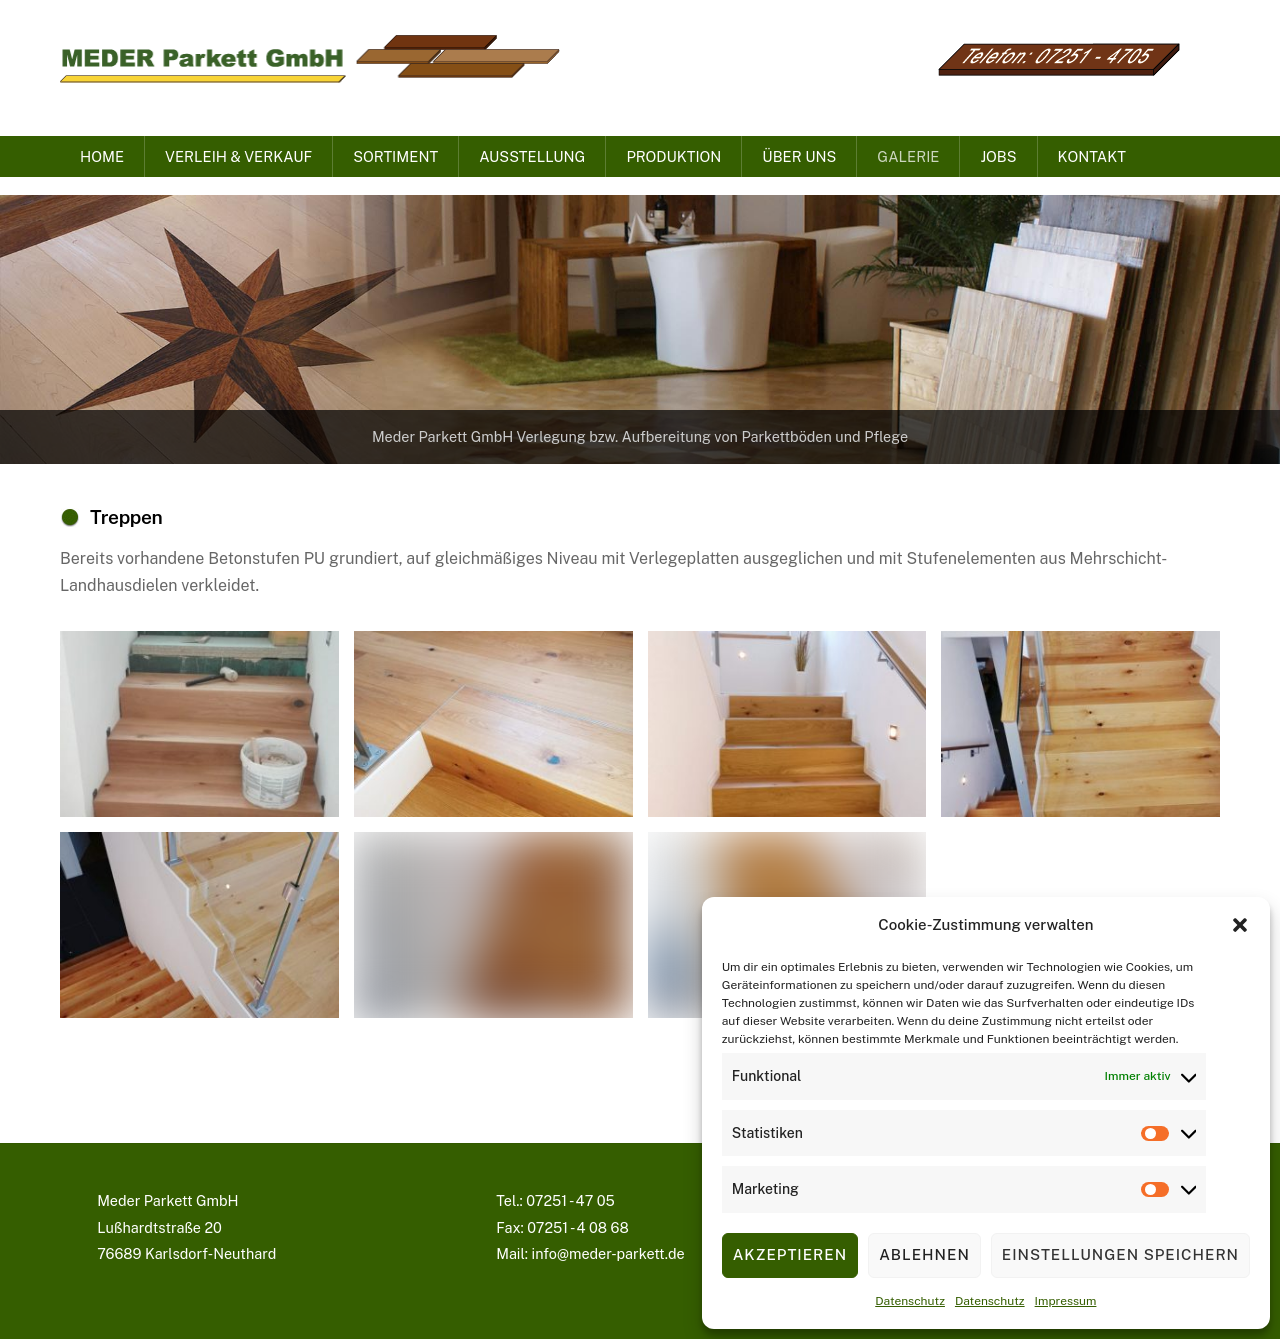  What do you see at coordinates (1240, 925) in the screenshot?
I see `[button]` at bounding box center [1240, 925].